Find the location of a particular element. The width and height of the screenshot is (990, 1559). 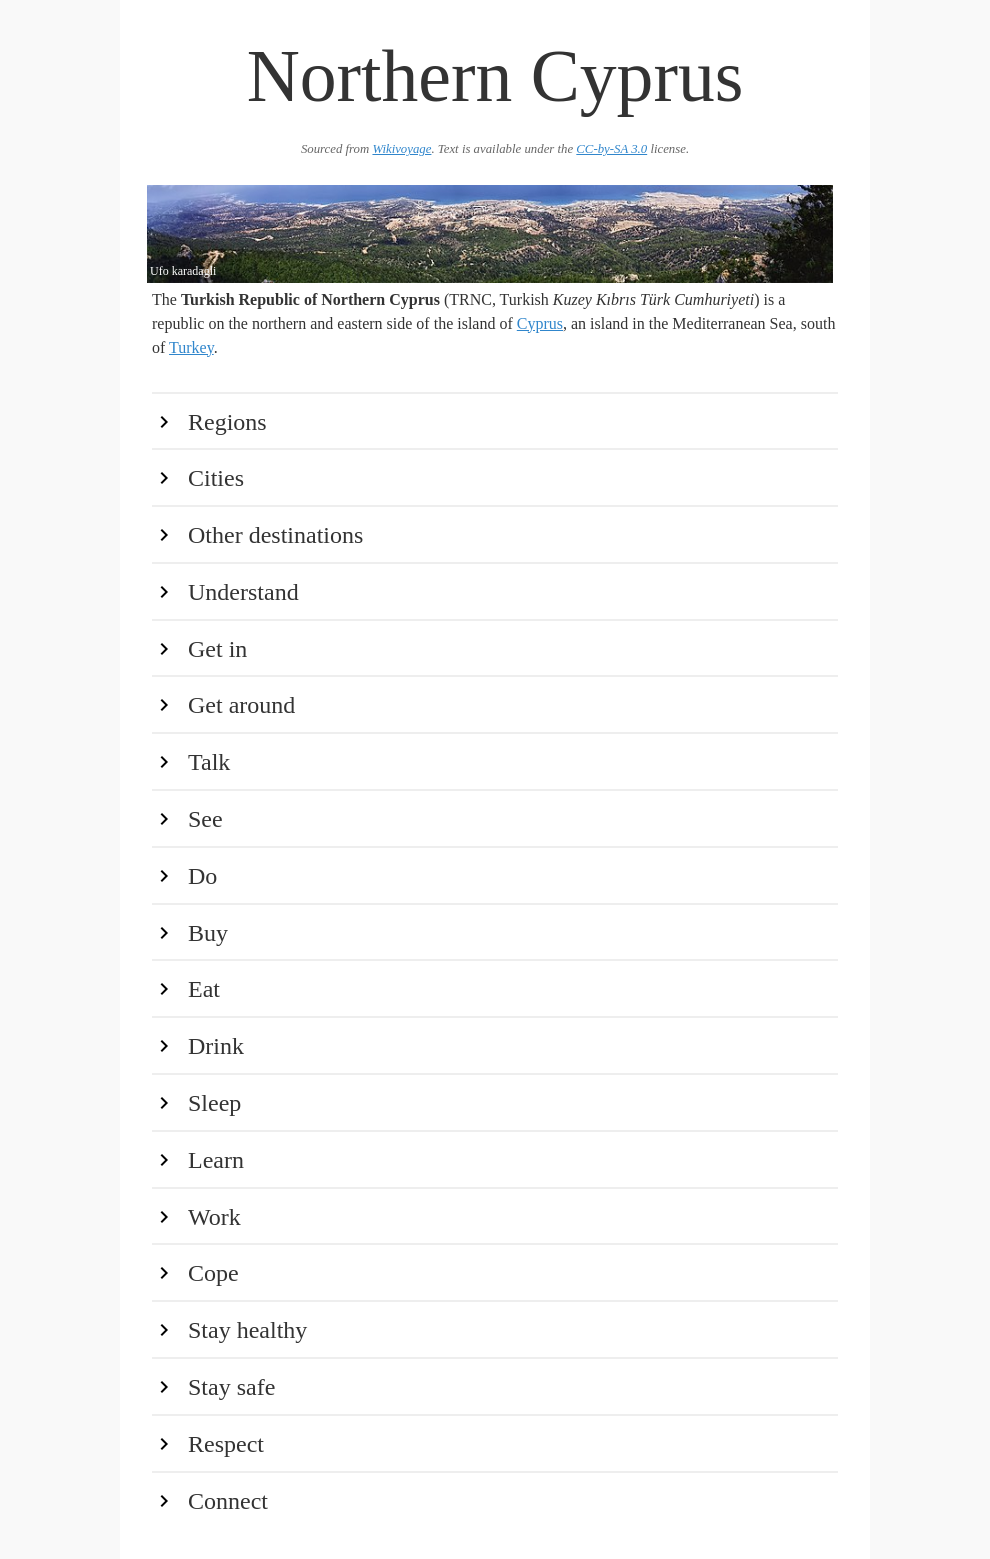

Wikivoyage is located at coordinates (401, 149).